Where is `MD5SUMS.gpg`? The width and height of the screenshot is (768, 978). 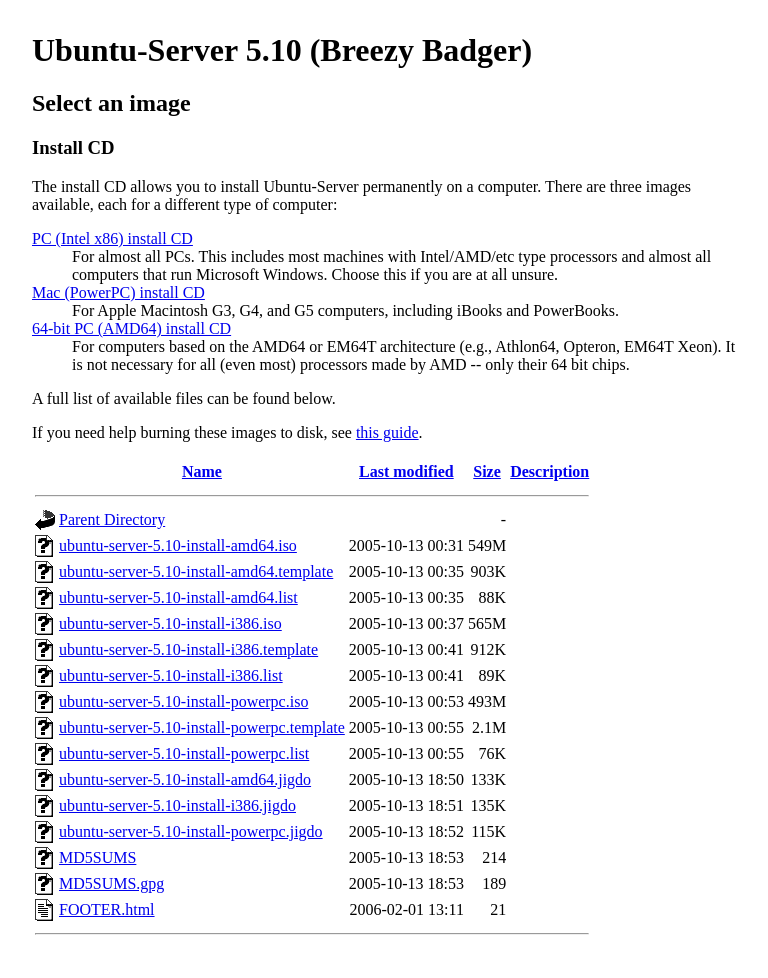
MD5SUMS.gpg is located at coordinates (111, 883).